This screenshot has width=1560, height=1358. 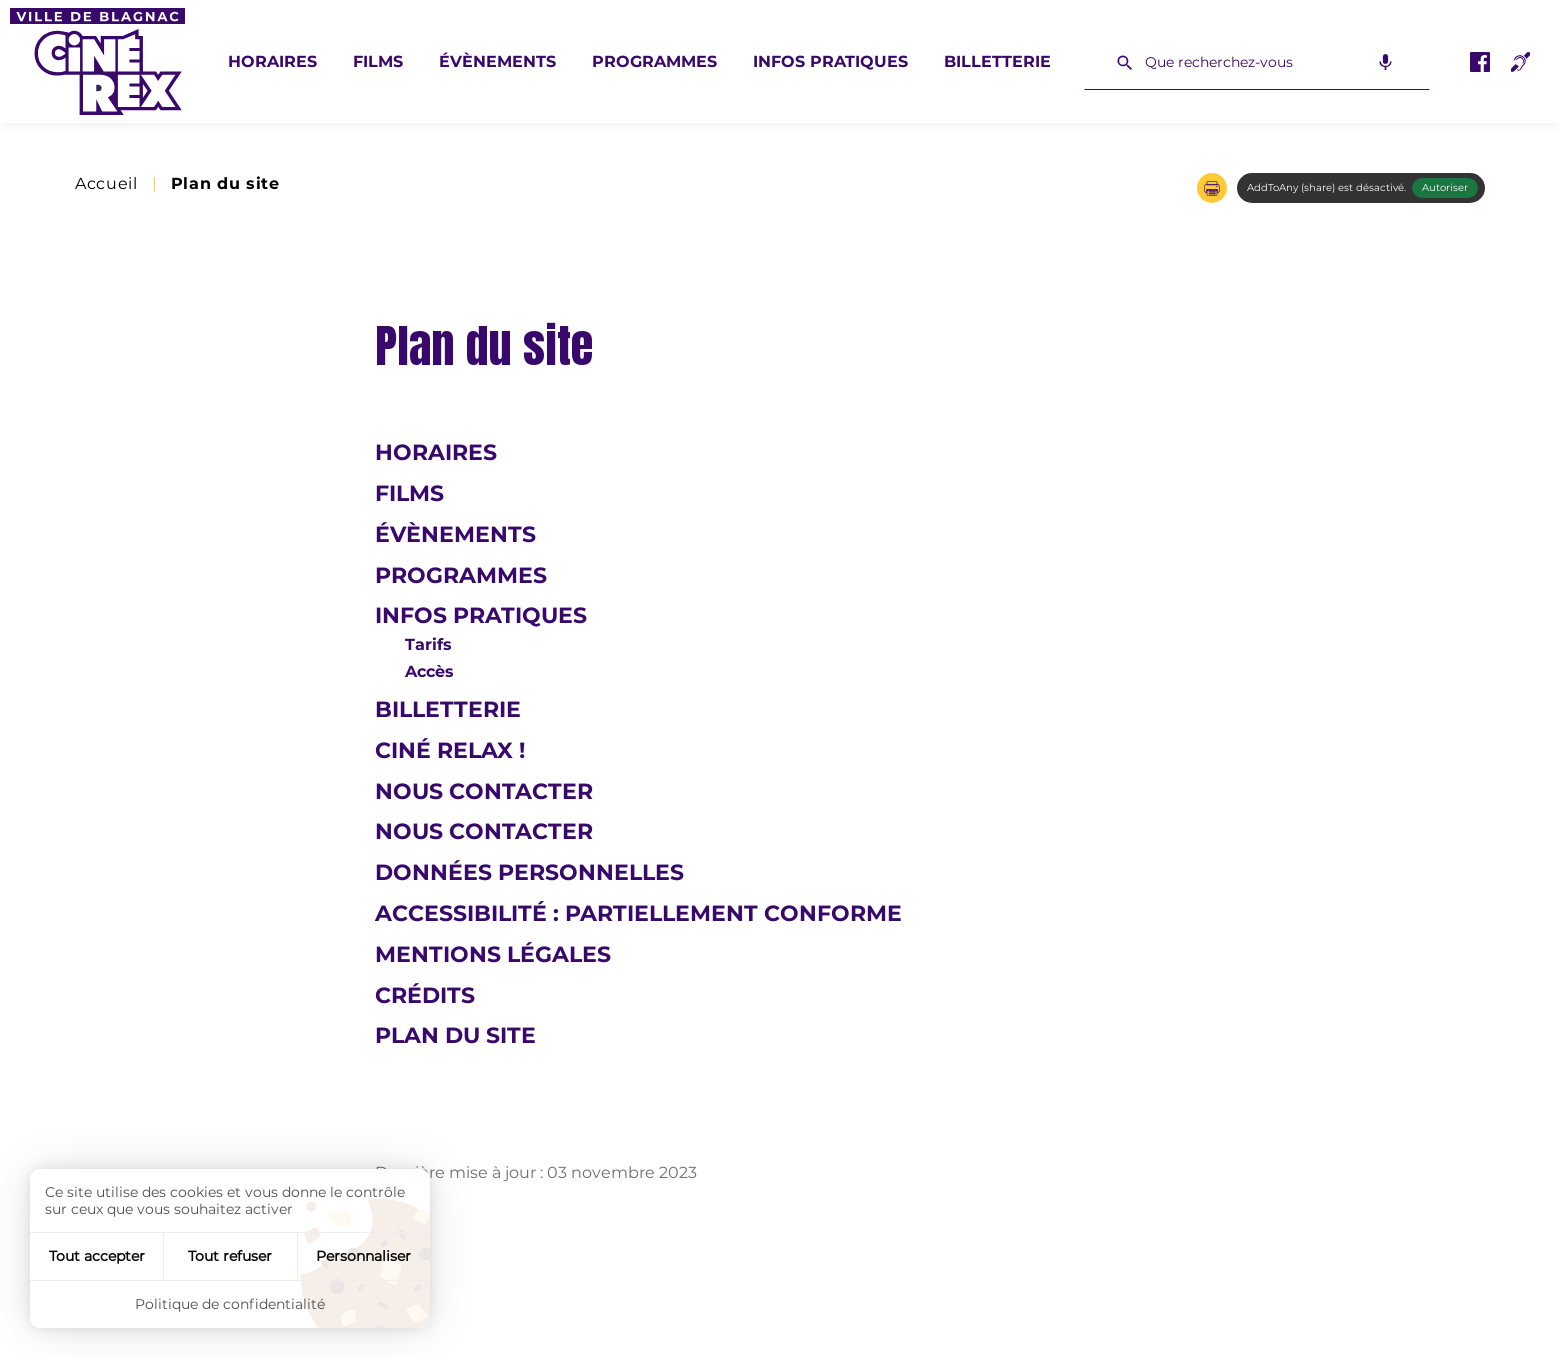 What do you see at coordinates (497, 61) in the screenshot?
I see `Évènements` at bounding box center [497, 61].